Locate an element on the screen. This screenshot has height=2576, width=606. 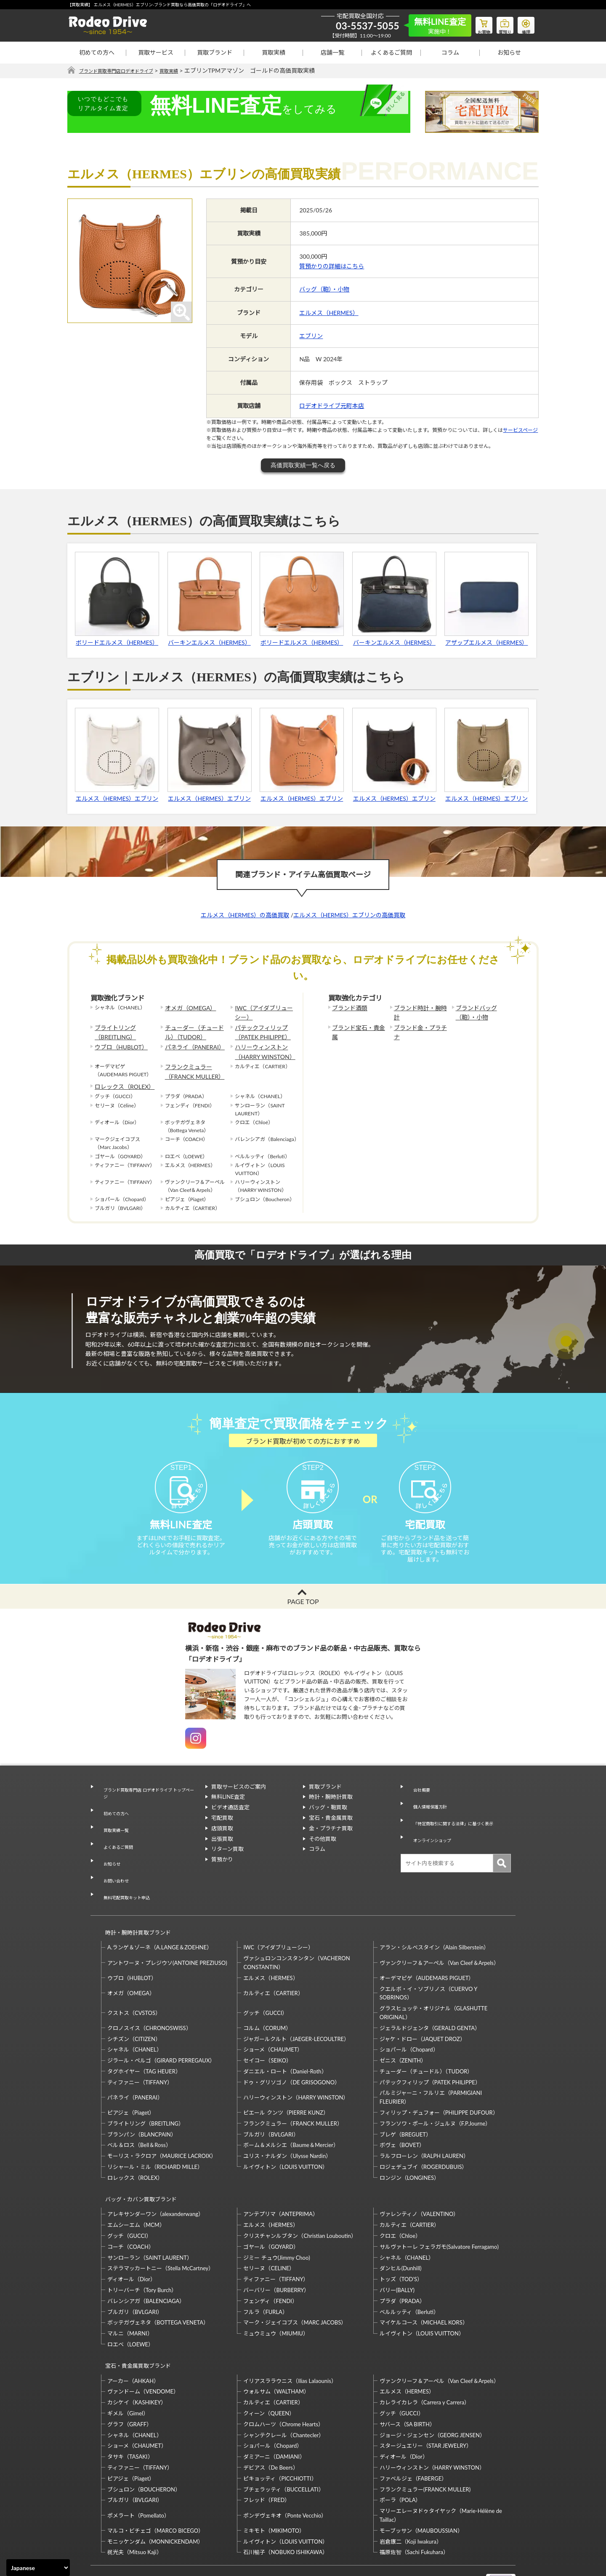
クロエ（Chloe） is located at coordinates (400, 2194).